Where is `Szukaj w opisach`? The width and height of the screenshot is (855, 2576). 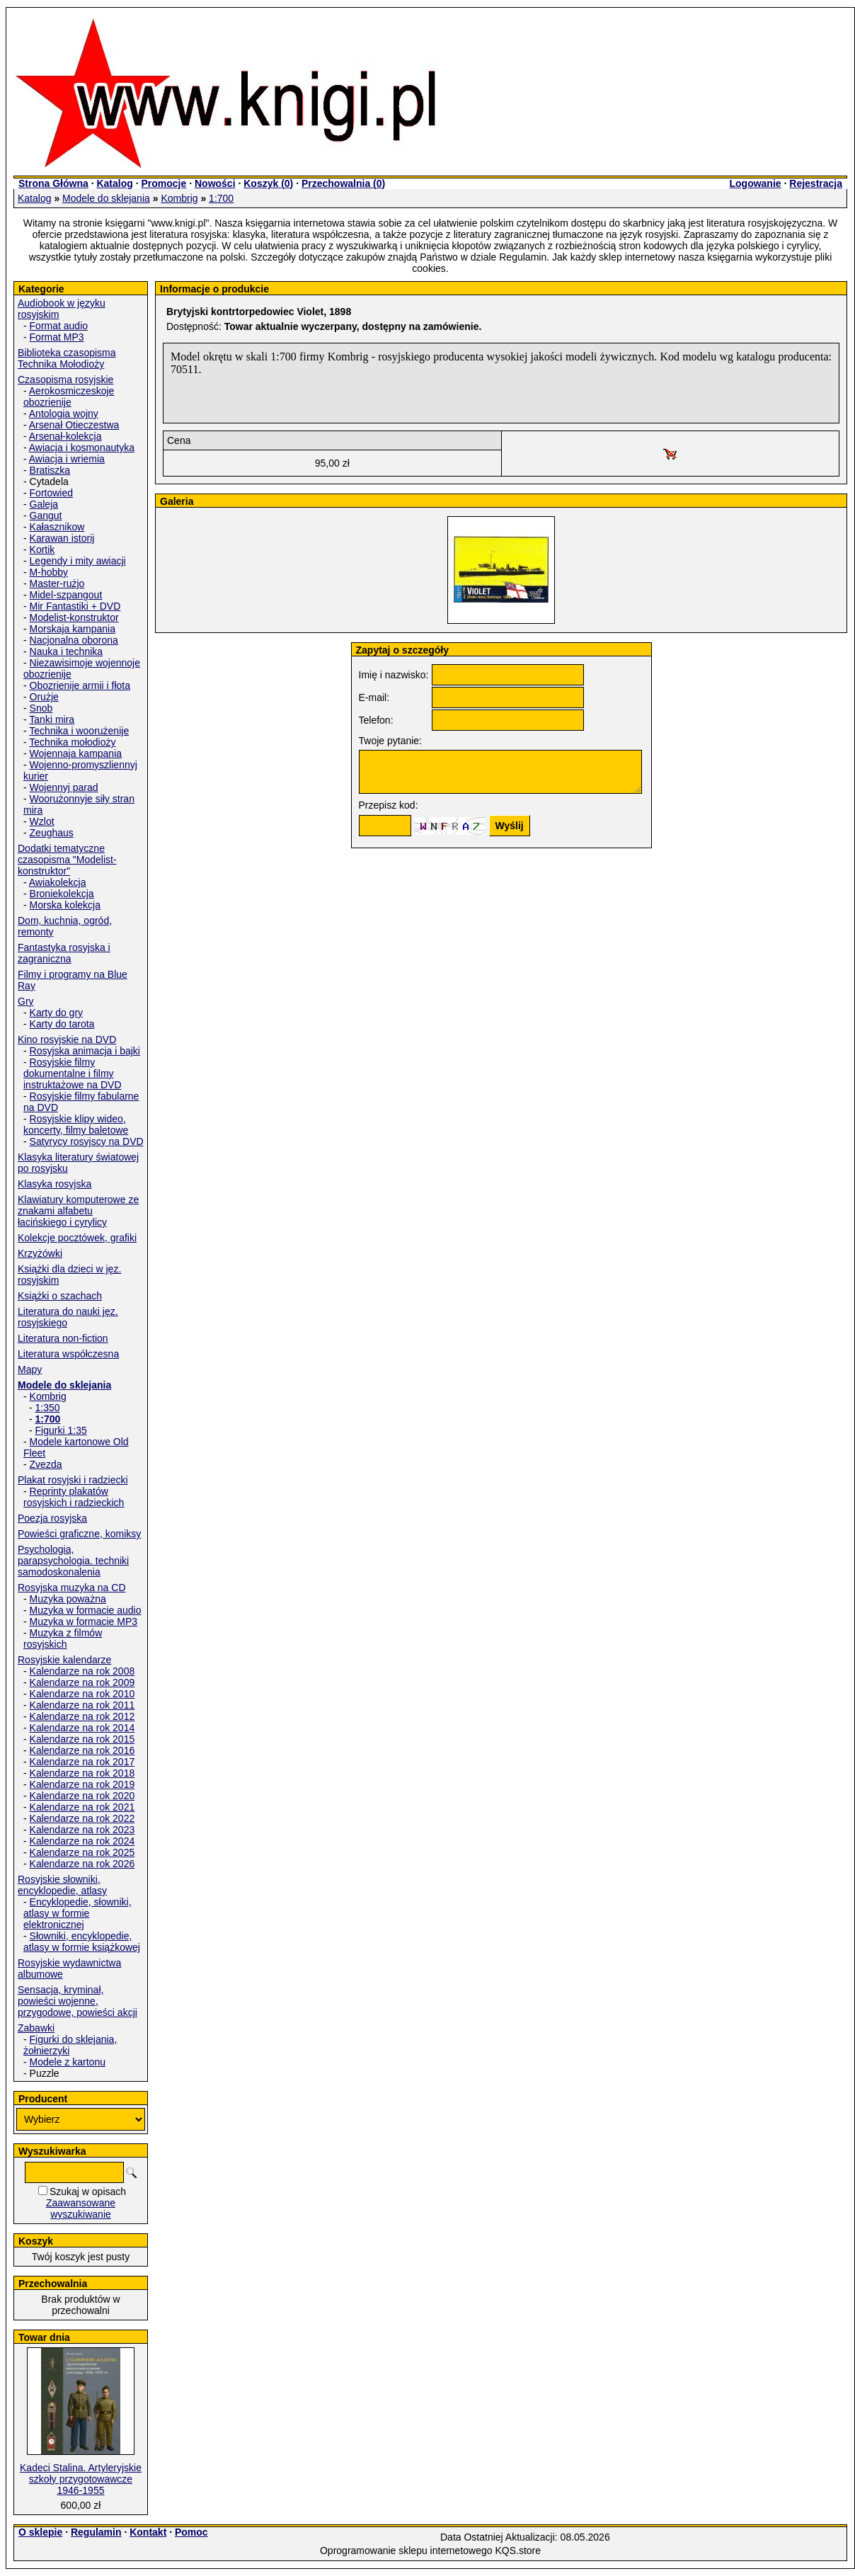
Szukaj w opisach is located at coordinates (88, 2191).